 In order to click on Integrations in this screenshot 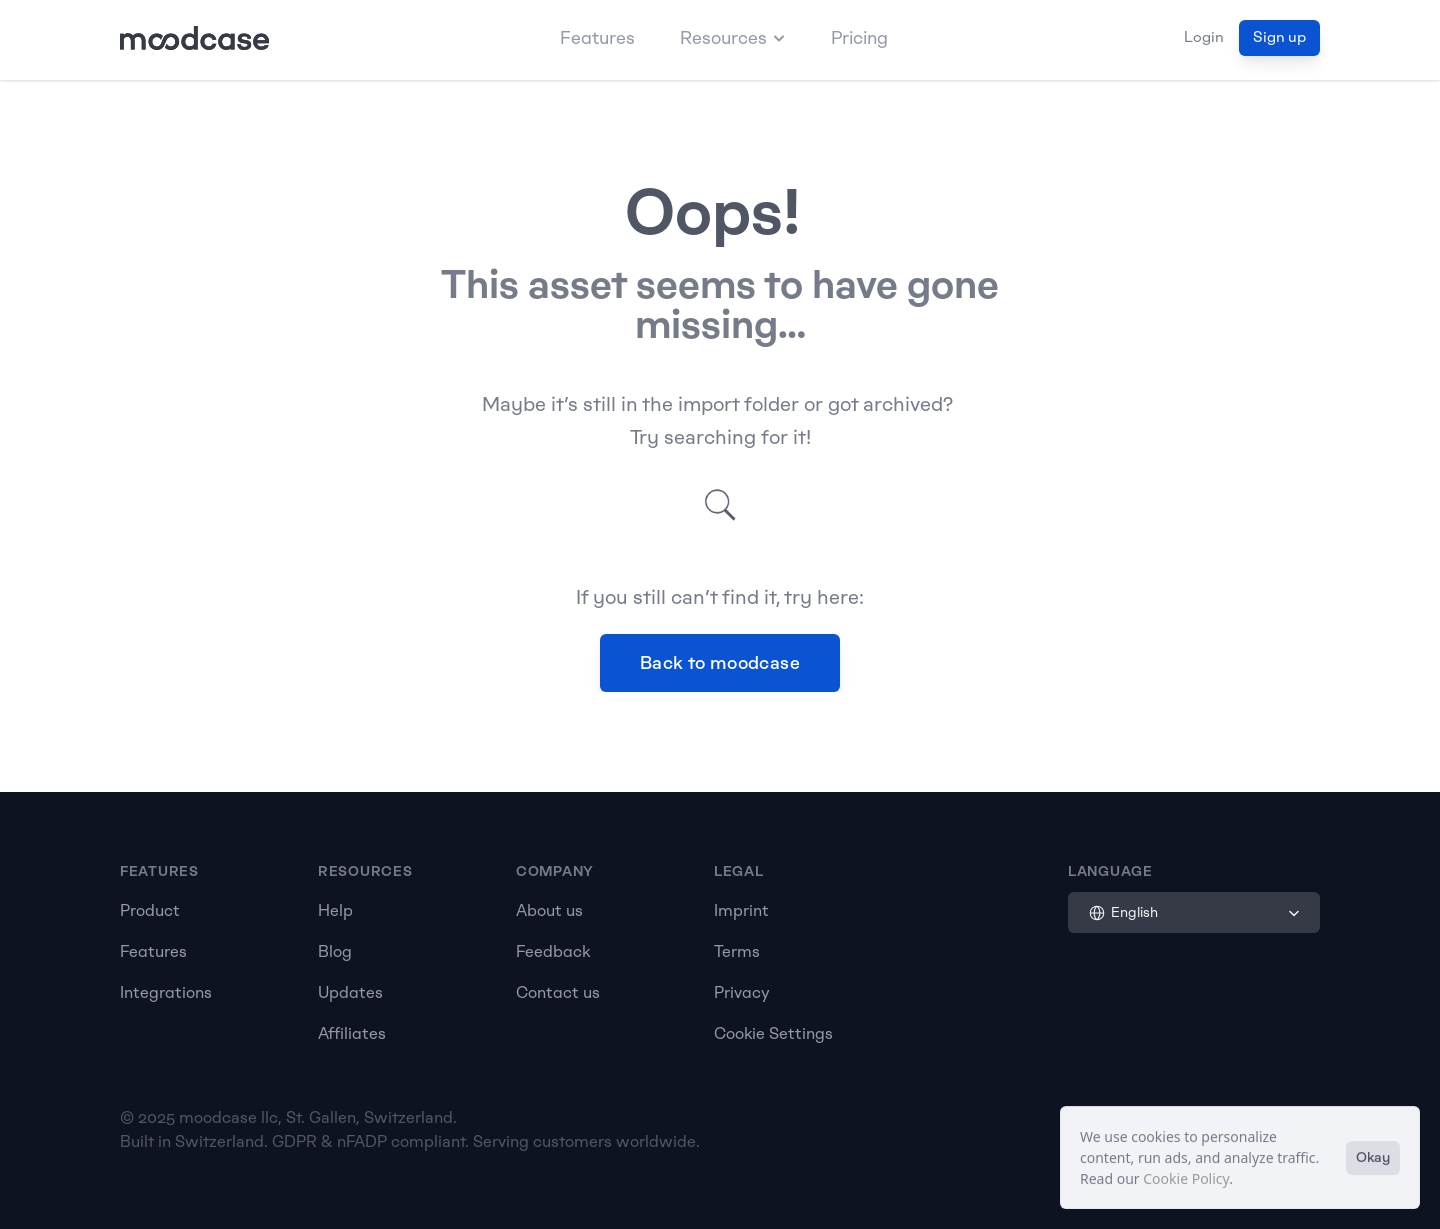, I will do `click(166, 992)`.